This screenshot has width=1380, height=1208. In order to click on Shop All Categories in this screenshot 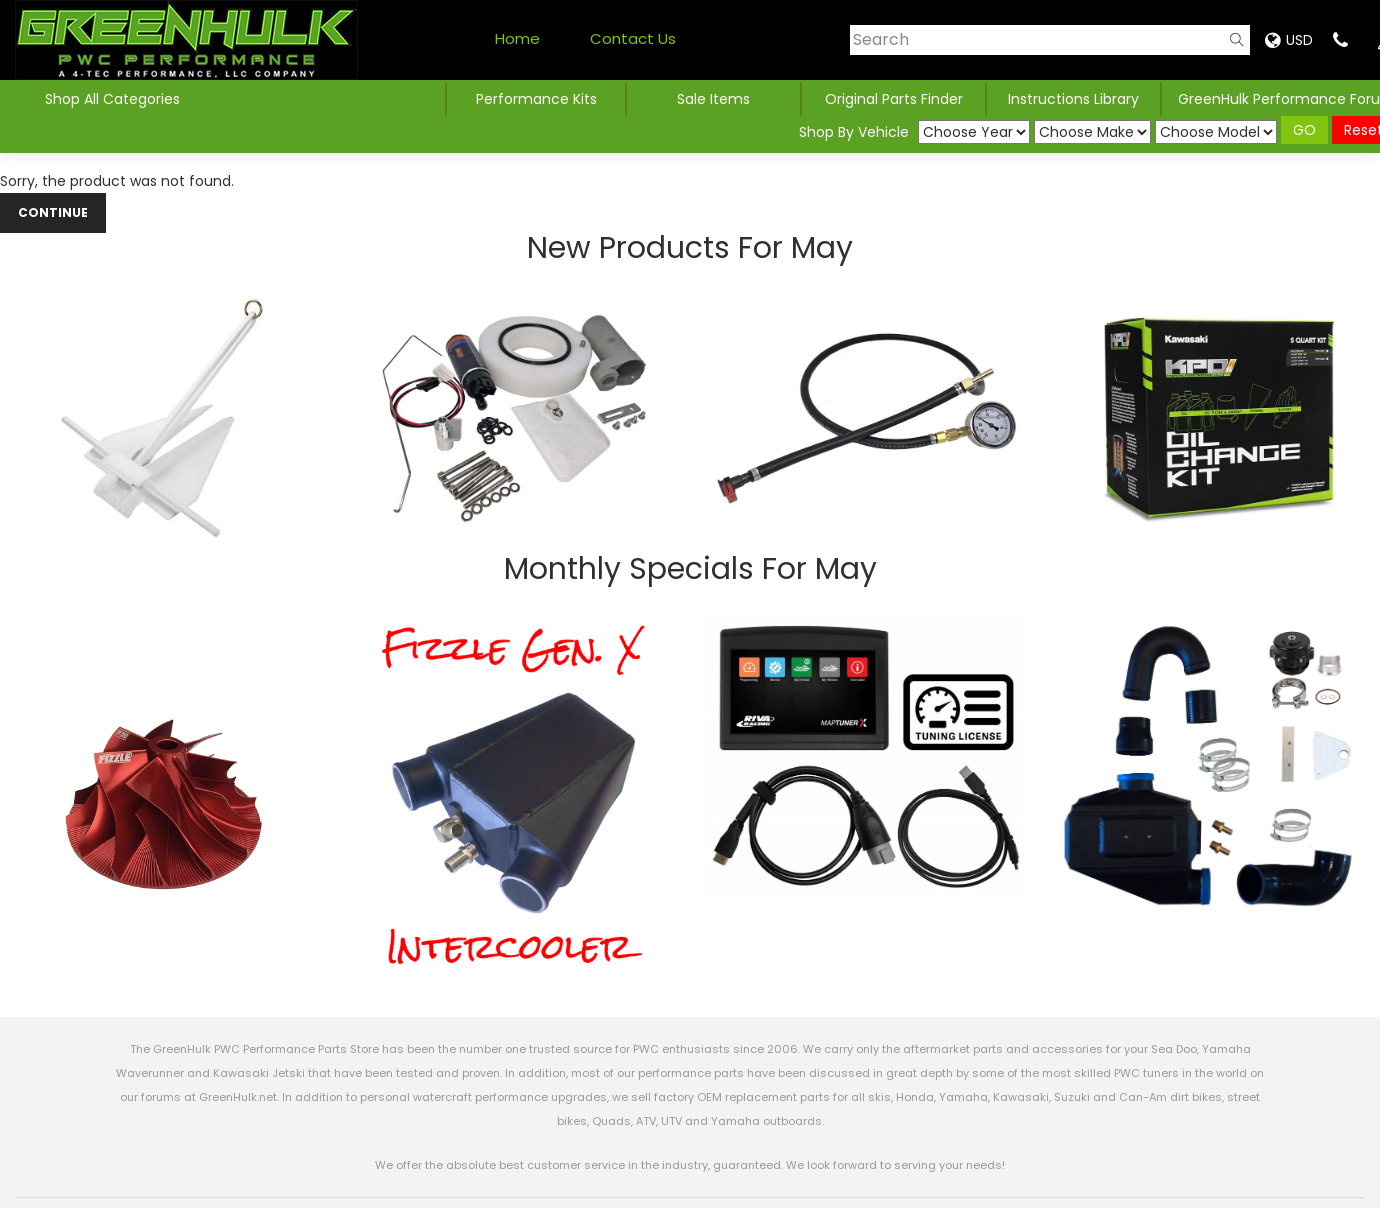, I will do `click(112, 99)`.